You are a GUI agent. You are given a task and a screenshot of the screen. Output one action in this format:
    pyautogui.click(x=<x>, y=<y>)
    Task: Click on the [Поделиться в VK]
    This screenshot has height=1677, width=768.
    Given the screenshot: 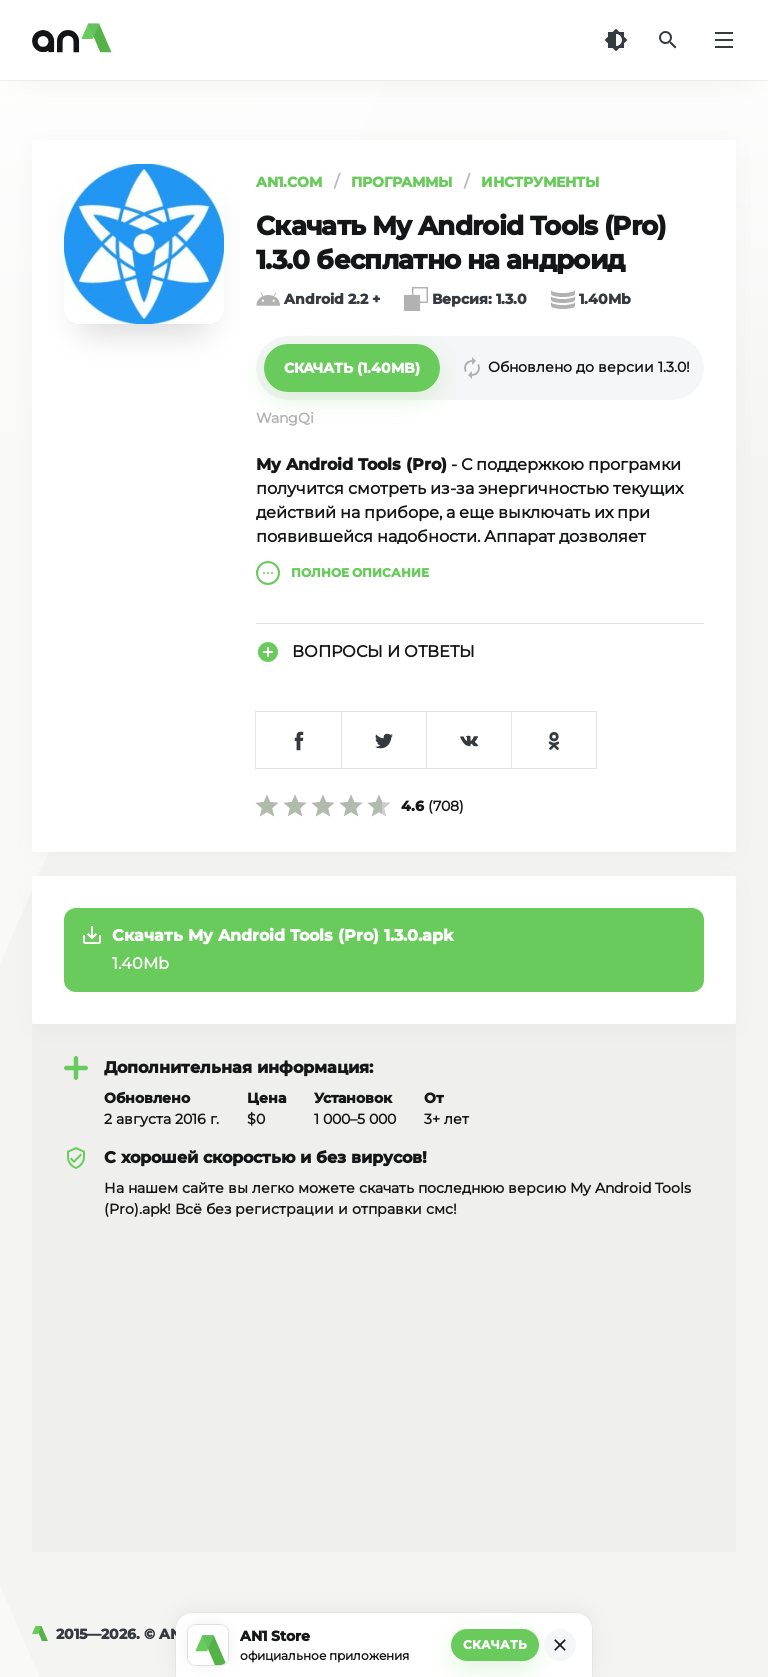 What is the action you would take?
    pyautogui.click(x=468, y=740)
    